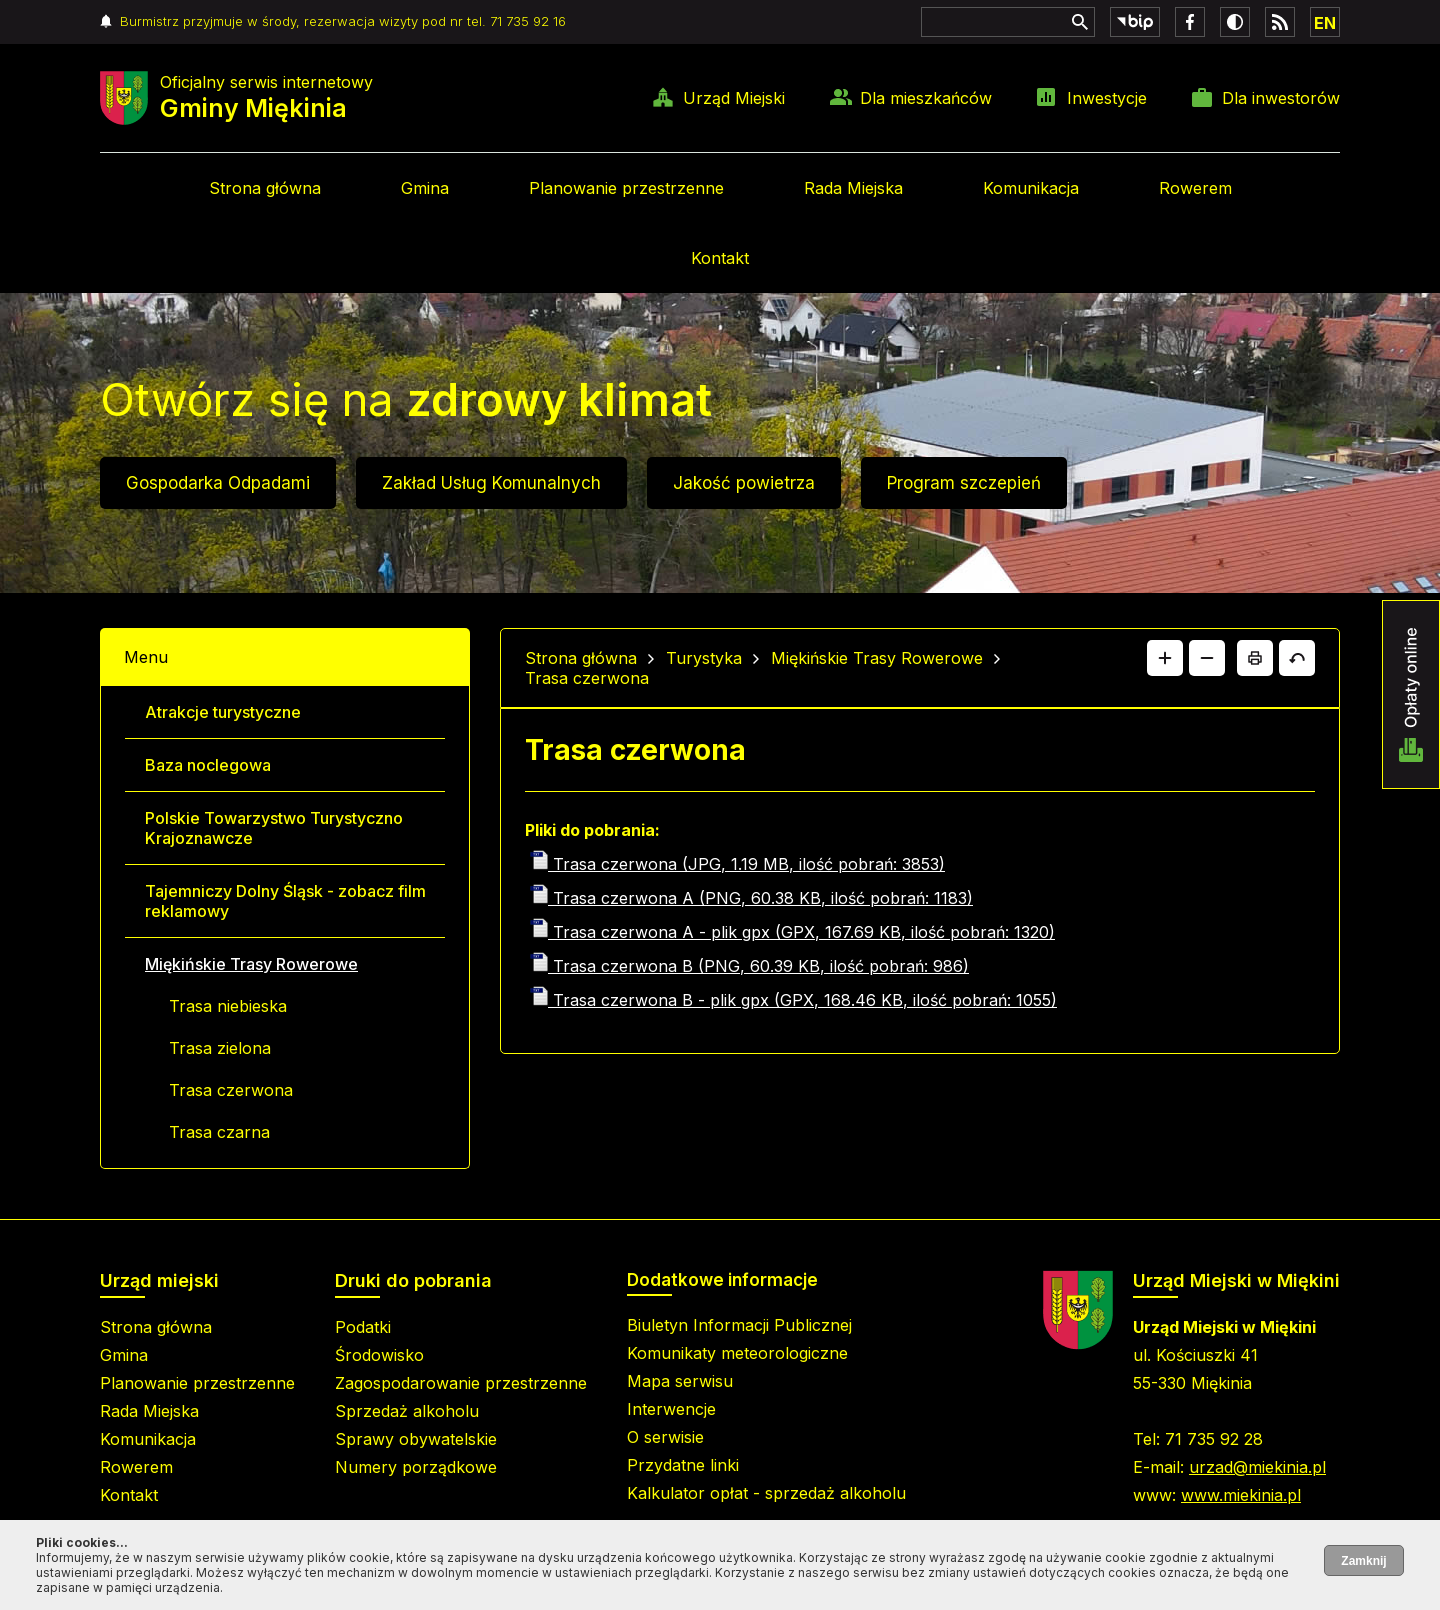 This screenshot has width=1440, height=1610. Describe the element at coordinates (751, 898) in the screenshot. I see `Trasa czerwona A (PNG, 60.38 KB, ilość pobrań: 1183)` at that location.